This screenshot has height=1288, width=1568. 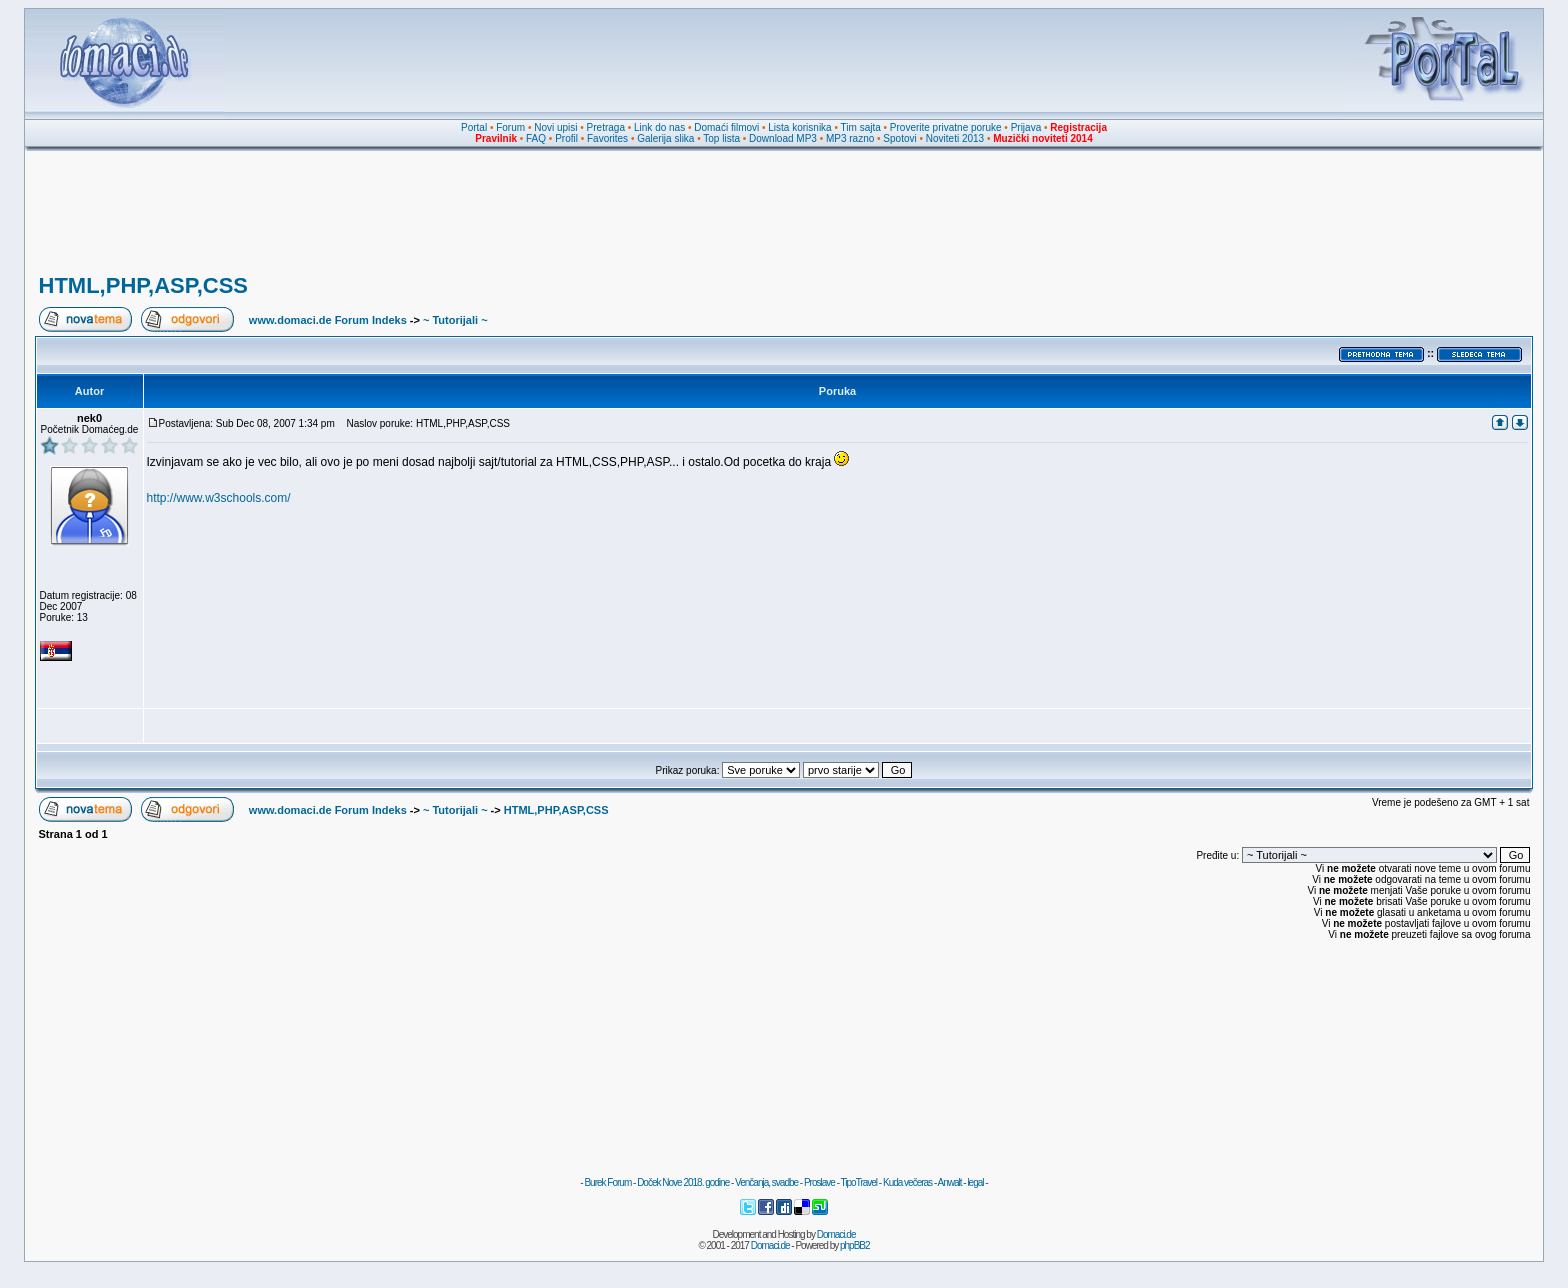 I want to click on Profil, so click(x=566, y=138).